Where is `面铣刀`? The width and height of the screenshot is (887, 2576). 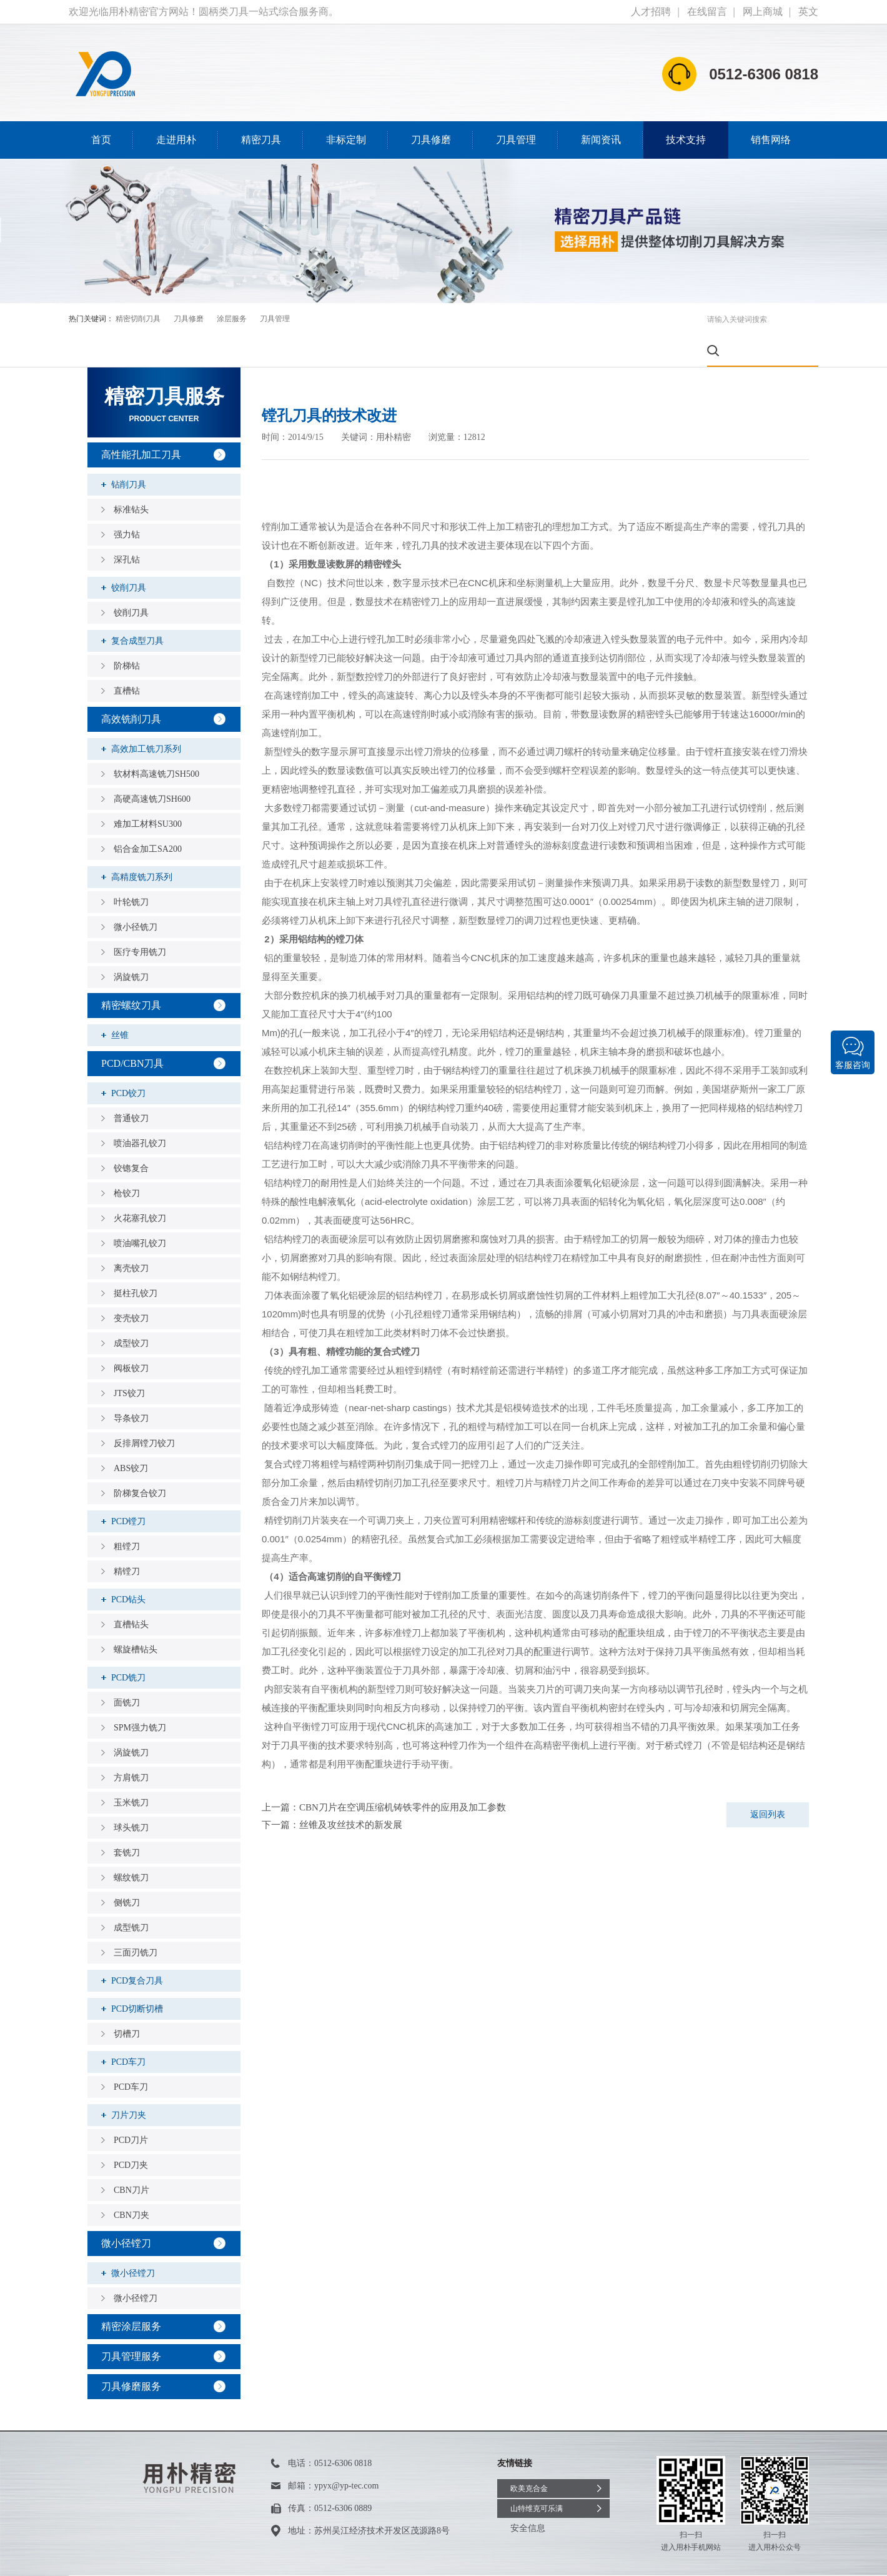
面铣刀 is located at coordinates (127, 1671).